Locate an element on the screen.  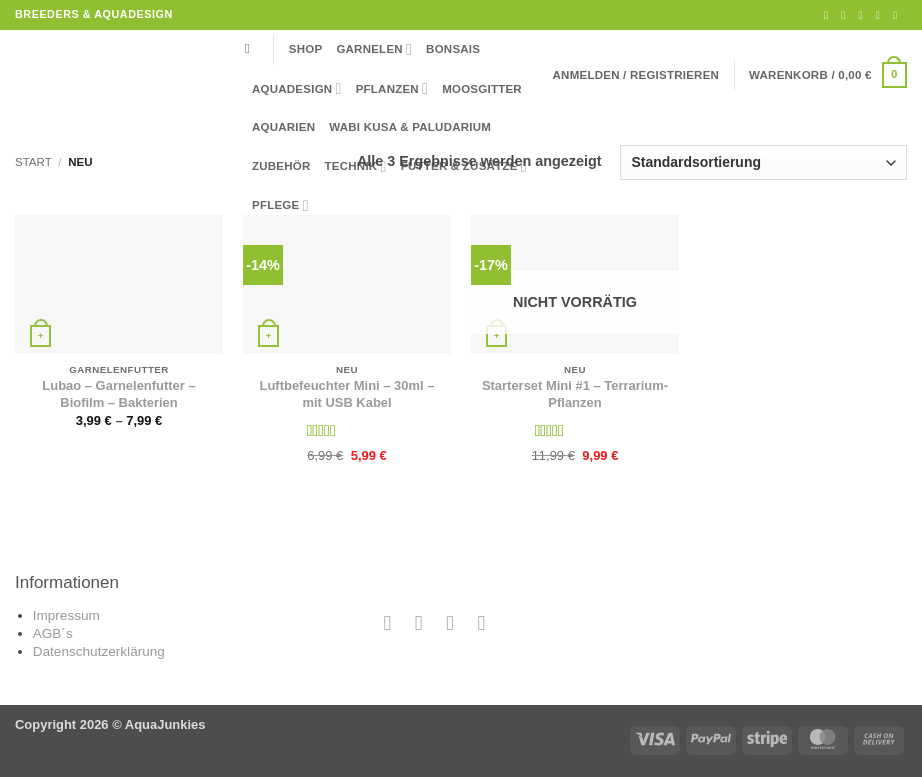
[Auf Instagram folgen] is located at coordinates (846, 15).